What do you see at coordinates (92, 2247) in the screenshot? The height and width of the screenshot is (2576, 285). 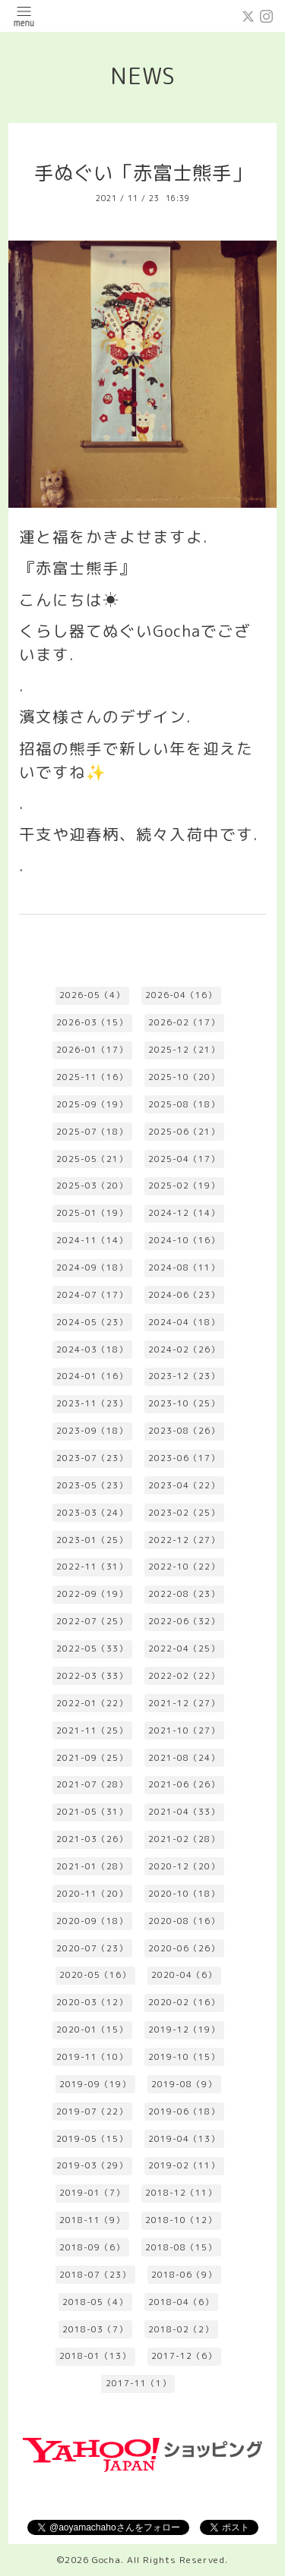 I see `2018-09（6）` at bounding box center [92, 2247].